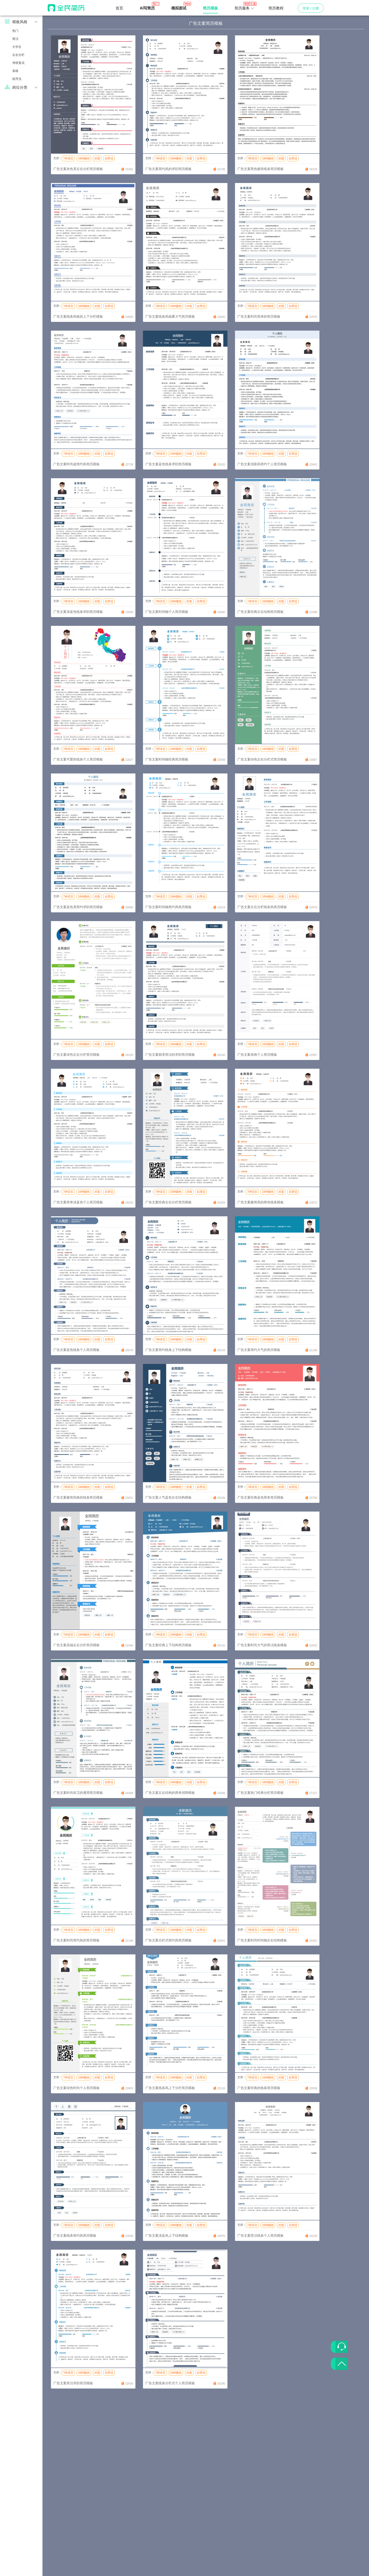  What do you see at coordinates (244, 8) in the screenshot?
I see `[button]` at bounding box center [244, 8].